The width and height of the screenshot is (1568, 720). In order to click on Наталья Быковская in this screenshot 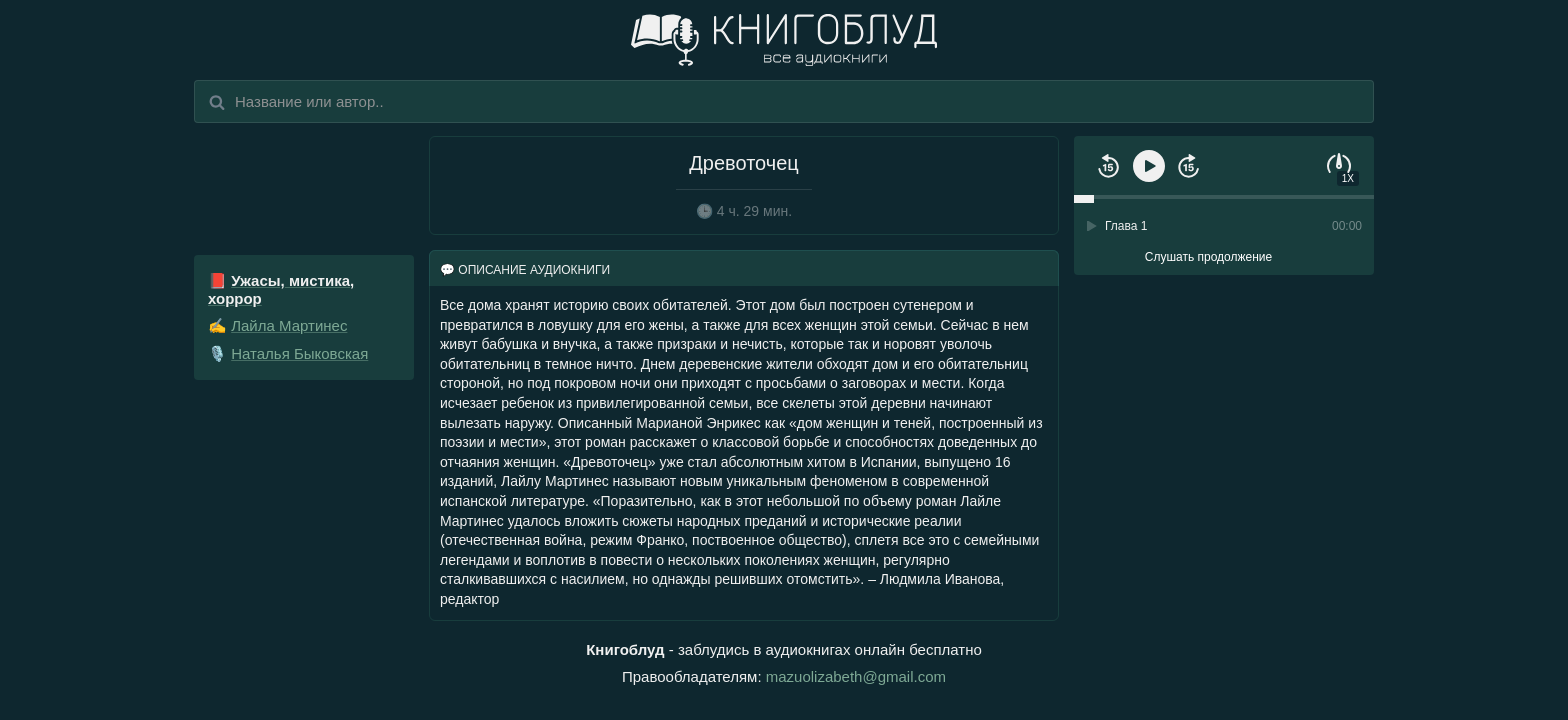, I will do `click(299, 353)`.